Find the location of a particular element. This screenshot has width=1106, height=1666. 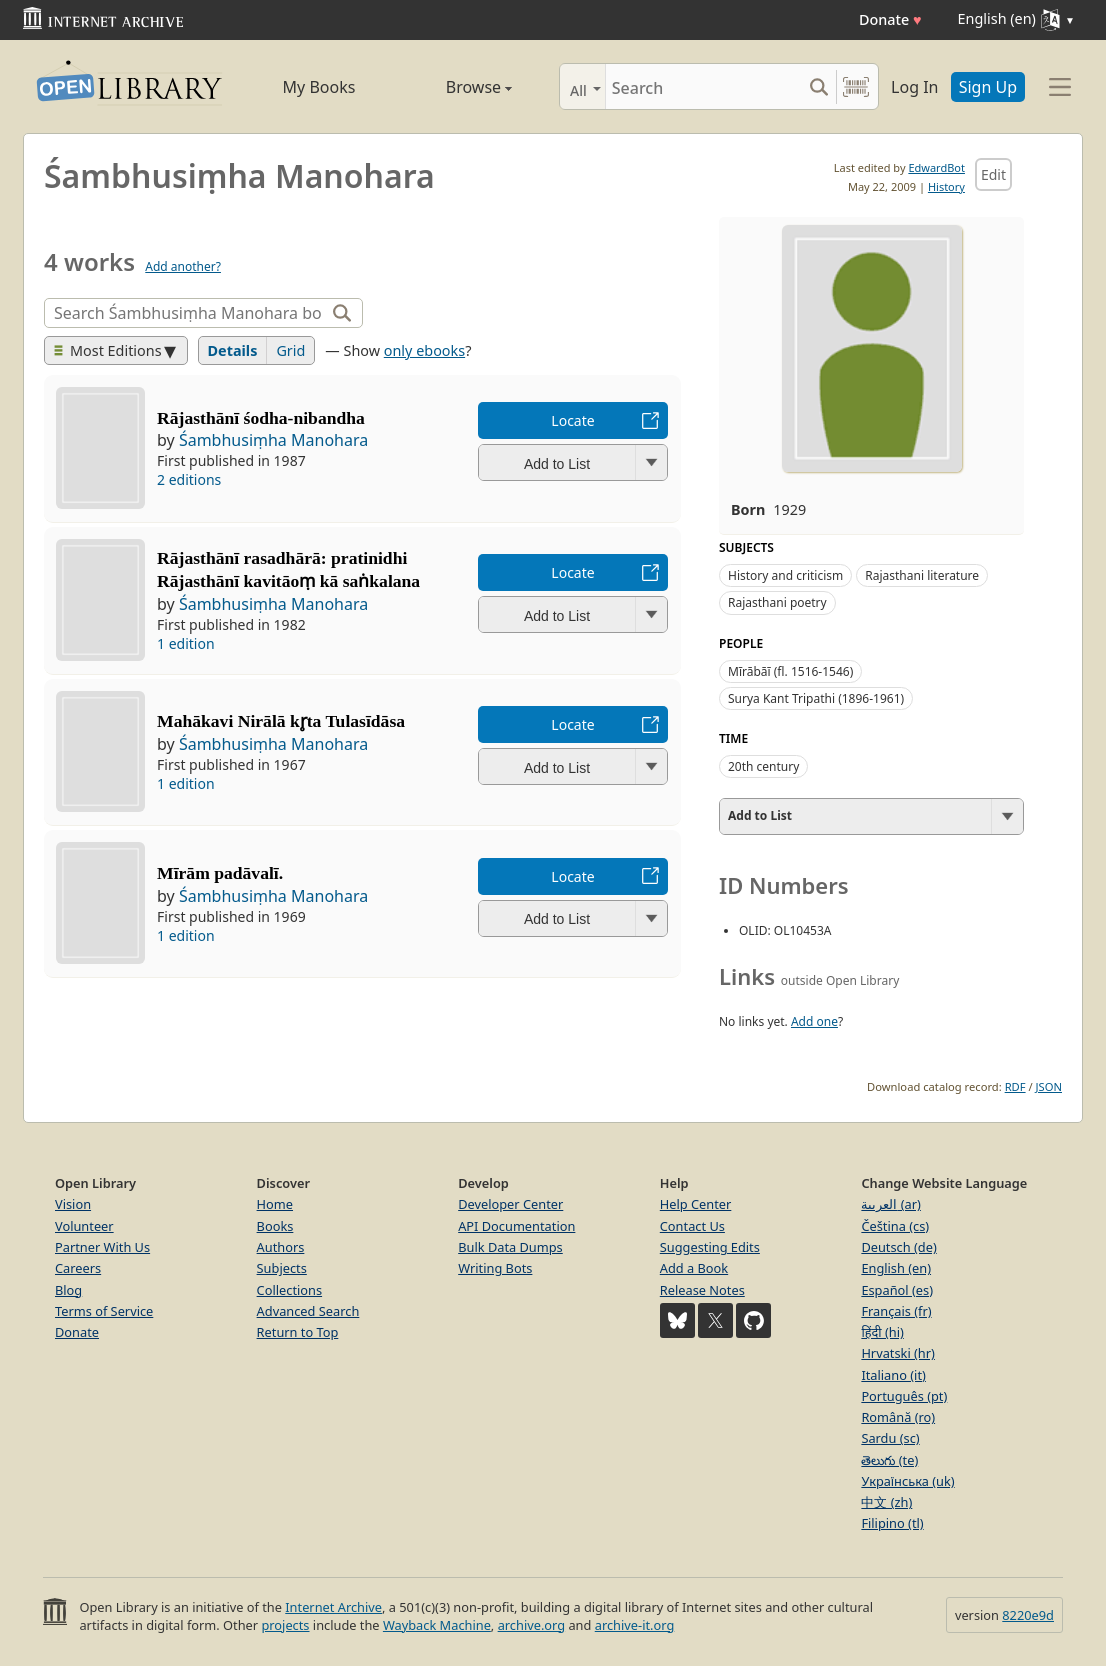

2 editions is located at coordinates (189, 479).